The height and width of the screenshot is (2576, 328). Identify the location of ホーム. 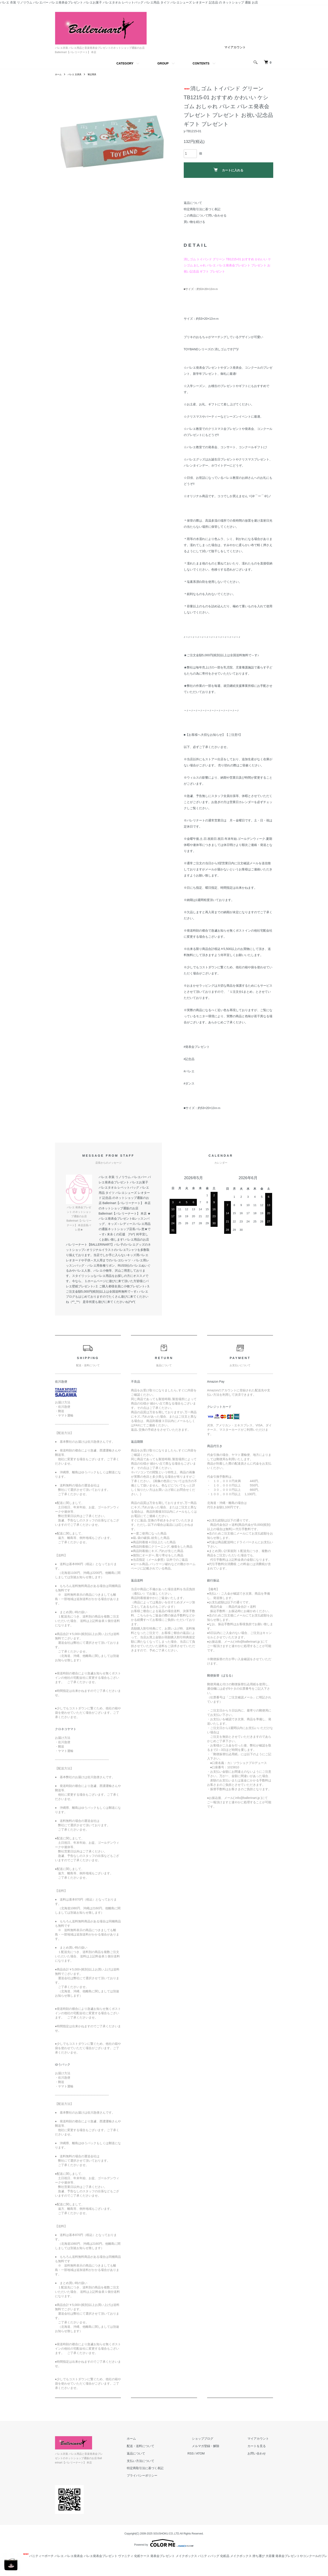
(59, 74).